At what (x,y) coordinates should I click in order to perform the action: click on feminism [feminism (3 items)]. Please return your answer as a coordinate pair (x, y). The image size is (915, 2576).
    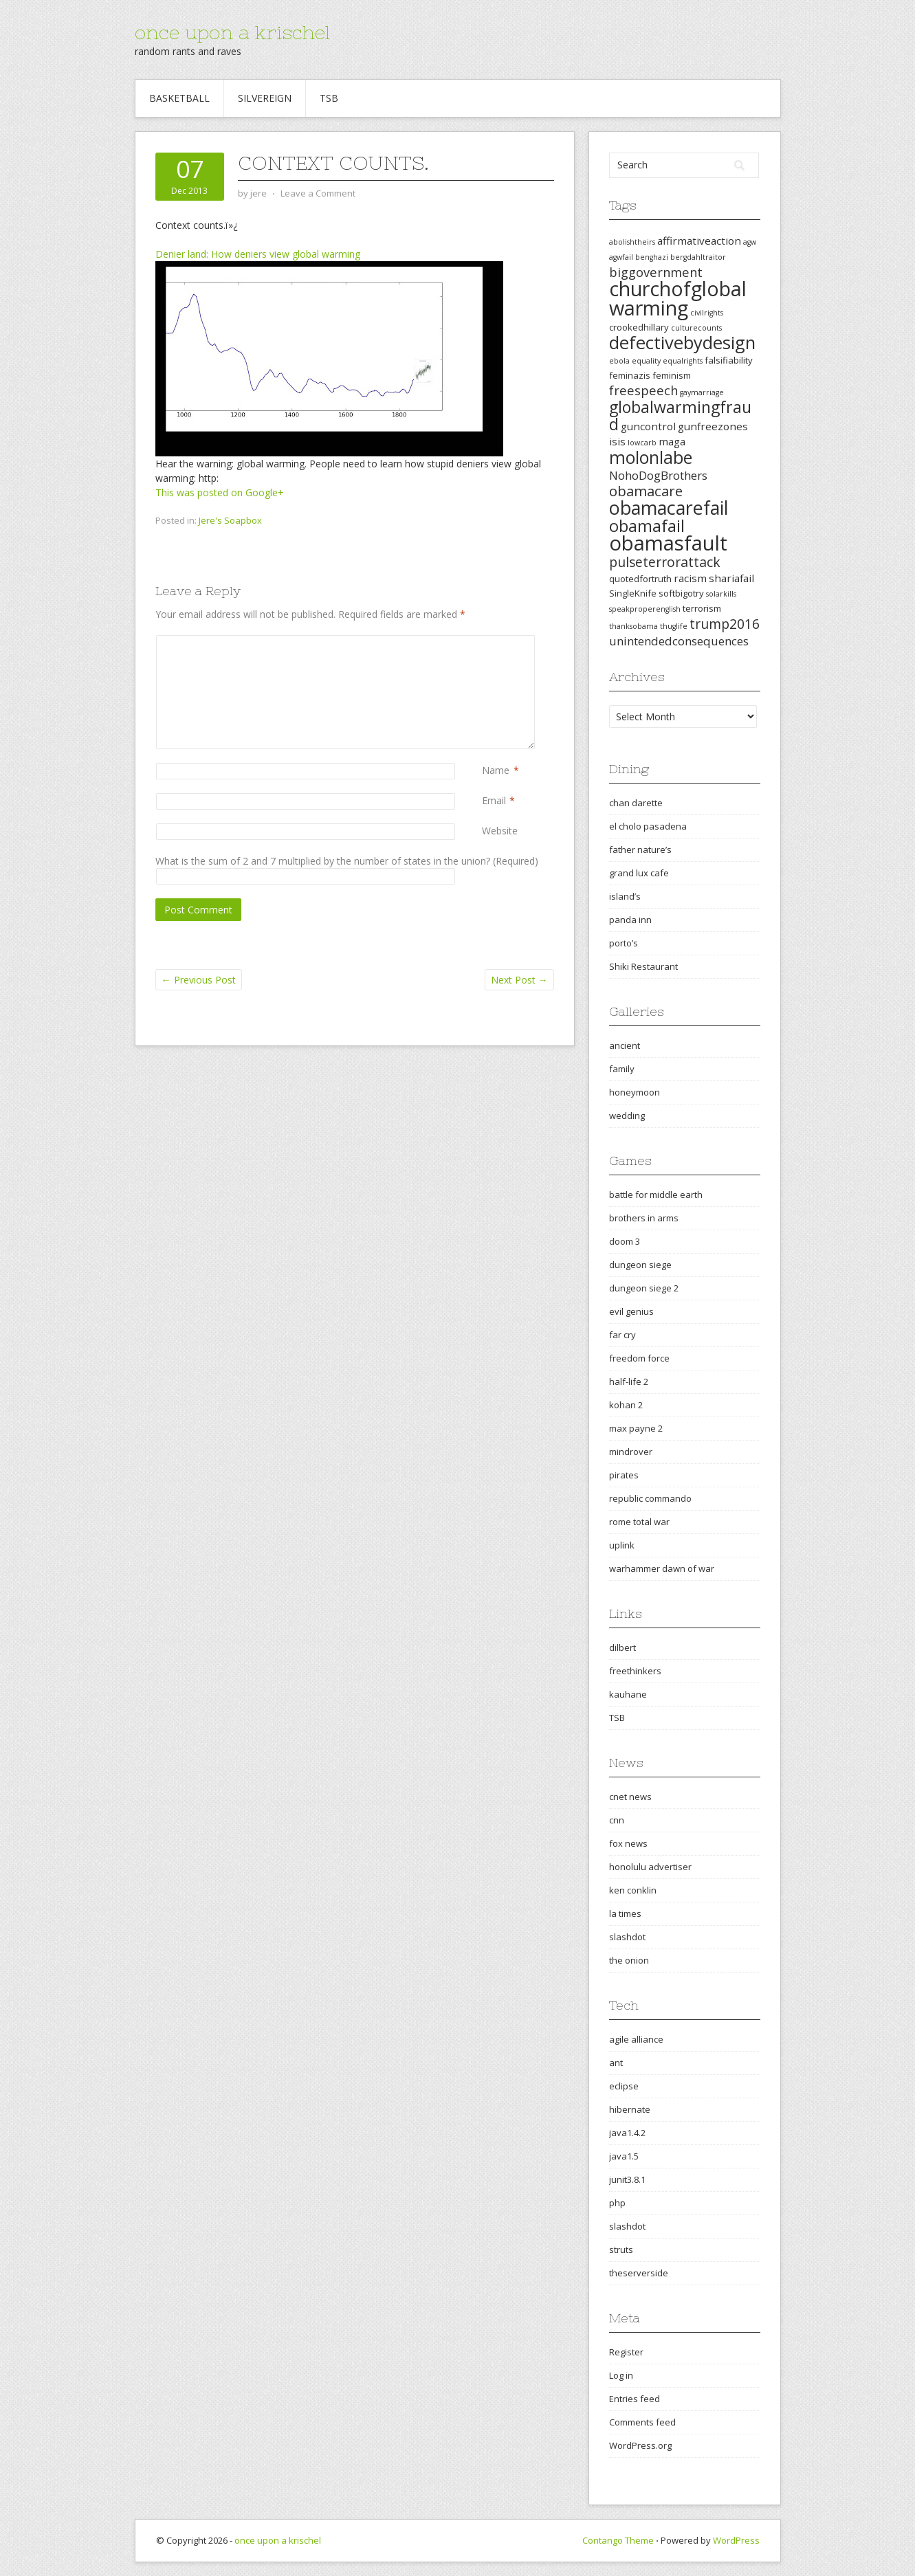
    Looking at the image, I should click on (671, 375).